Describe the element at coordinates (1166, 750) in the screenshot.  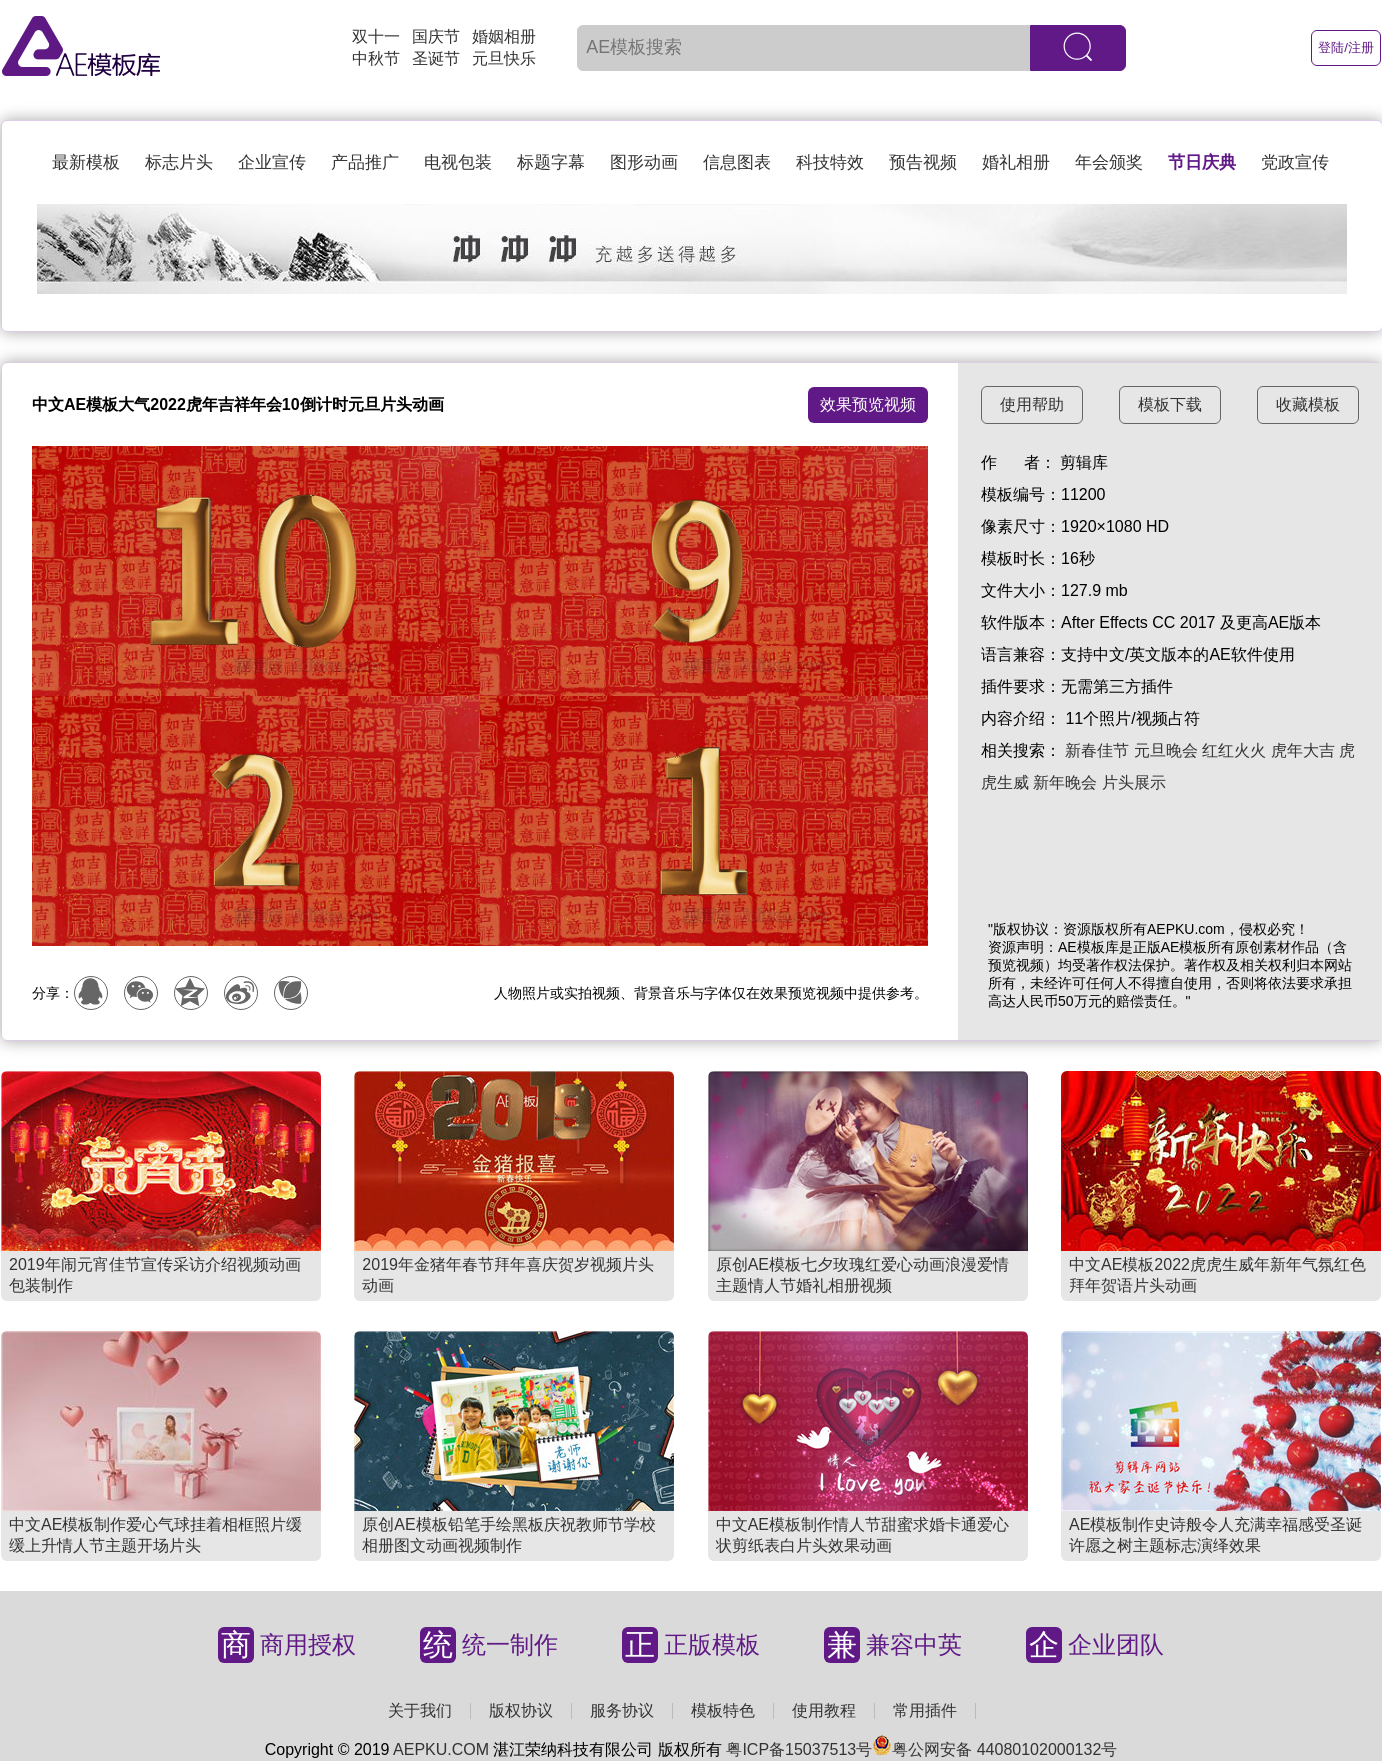
I see `元旦晚会` at that location.